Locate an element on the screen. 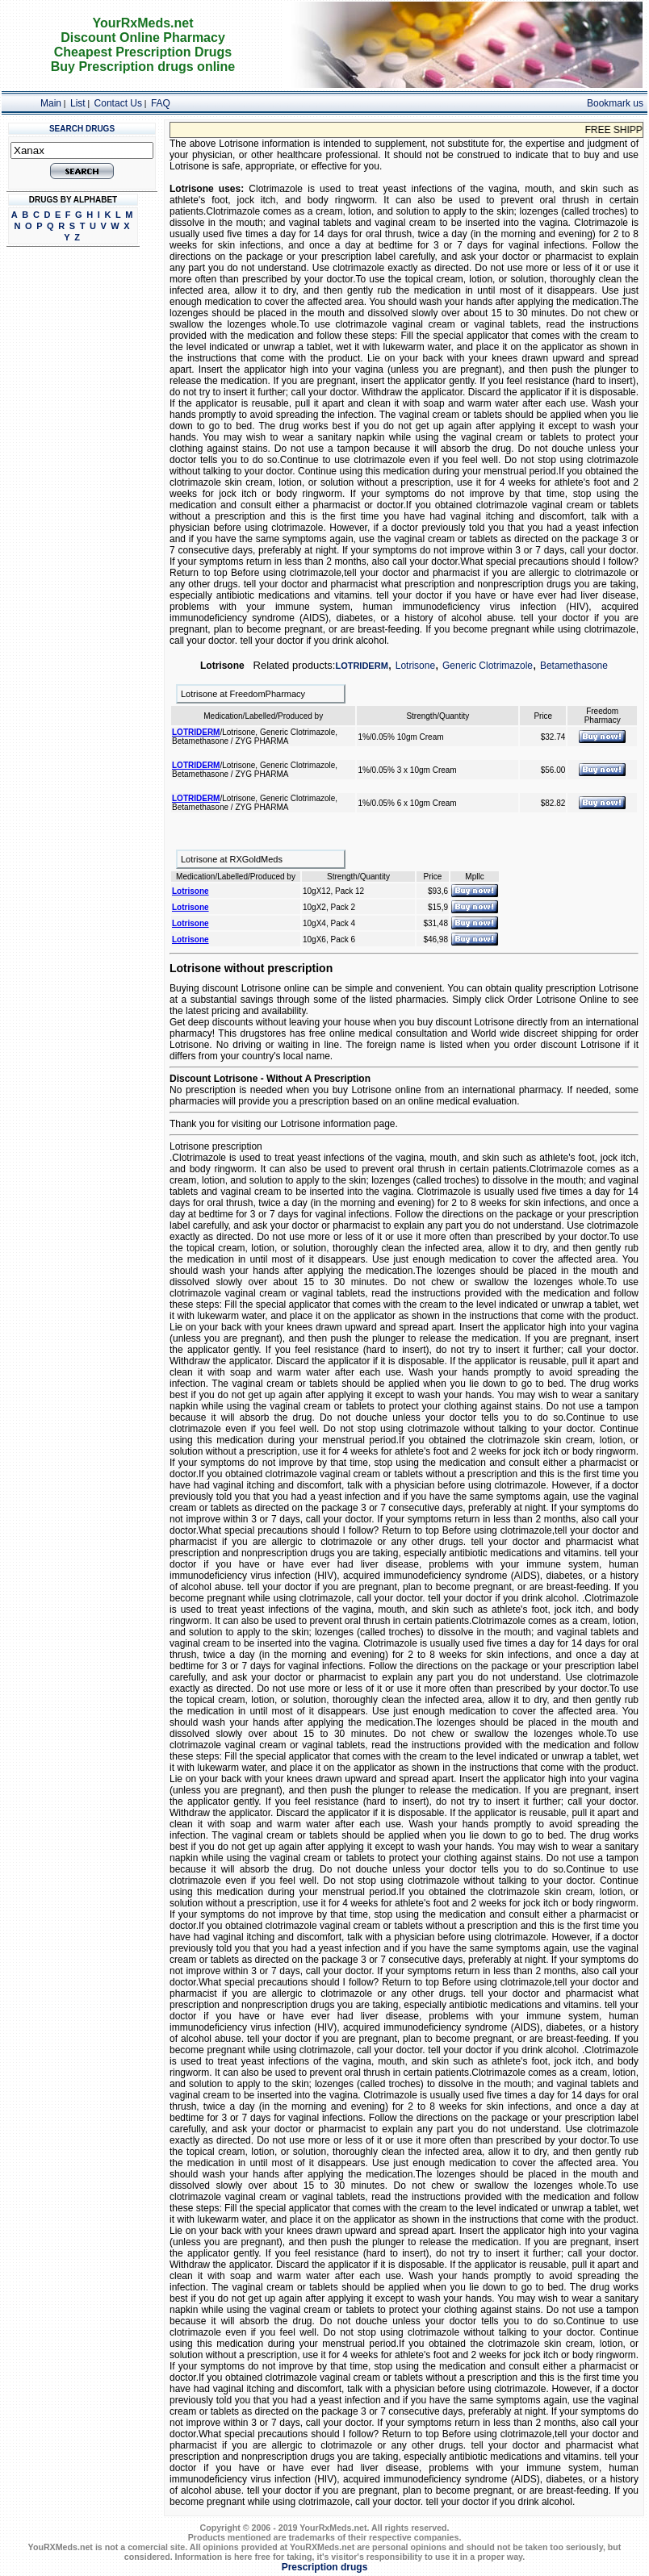 The height and width of the screenshot is (2576, 649). Bookmark us is located at coordinates (615, 103).